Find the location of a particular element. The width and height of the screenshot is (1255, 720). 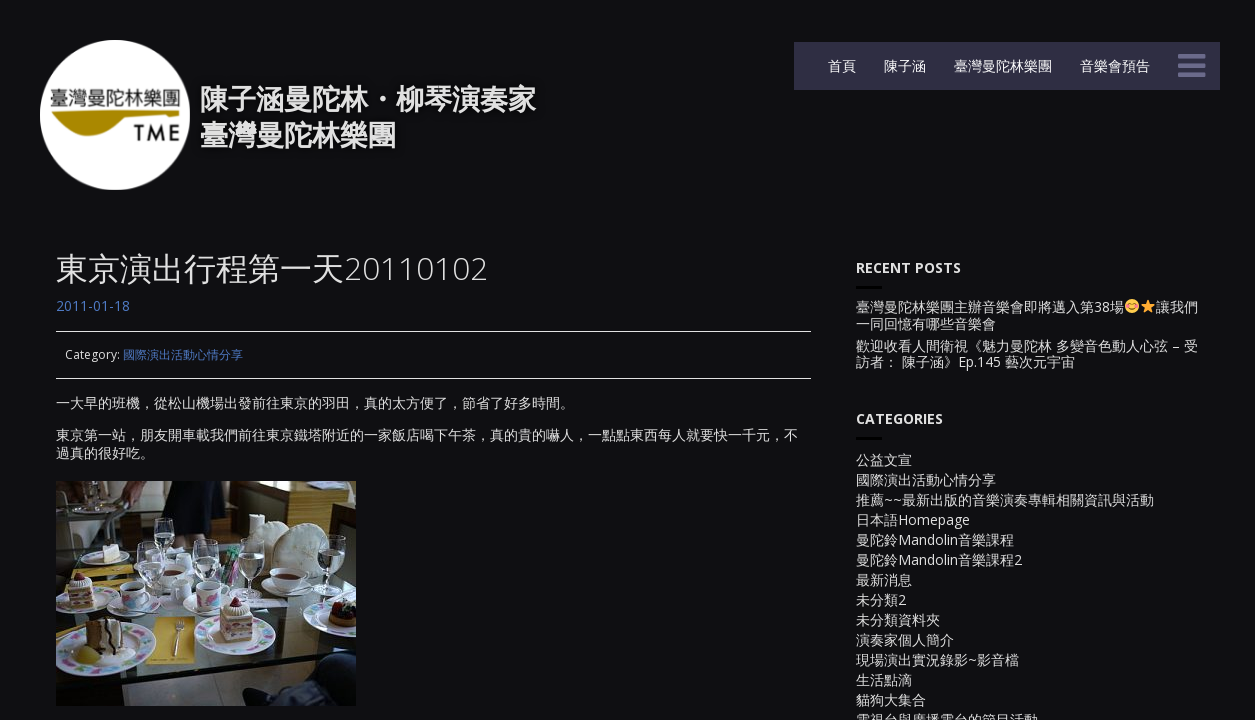

陳子涵 is located at coordinates (903, 65).